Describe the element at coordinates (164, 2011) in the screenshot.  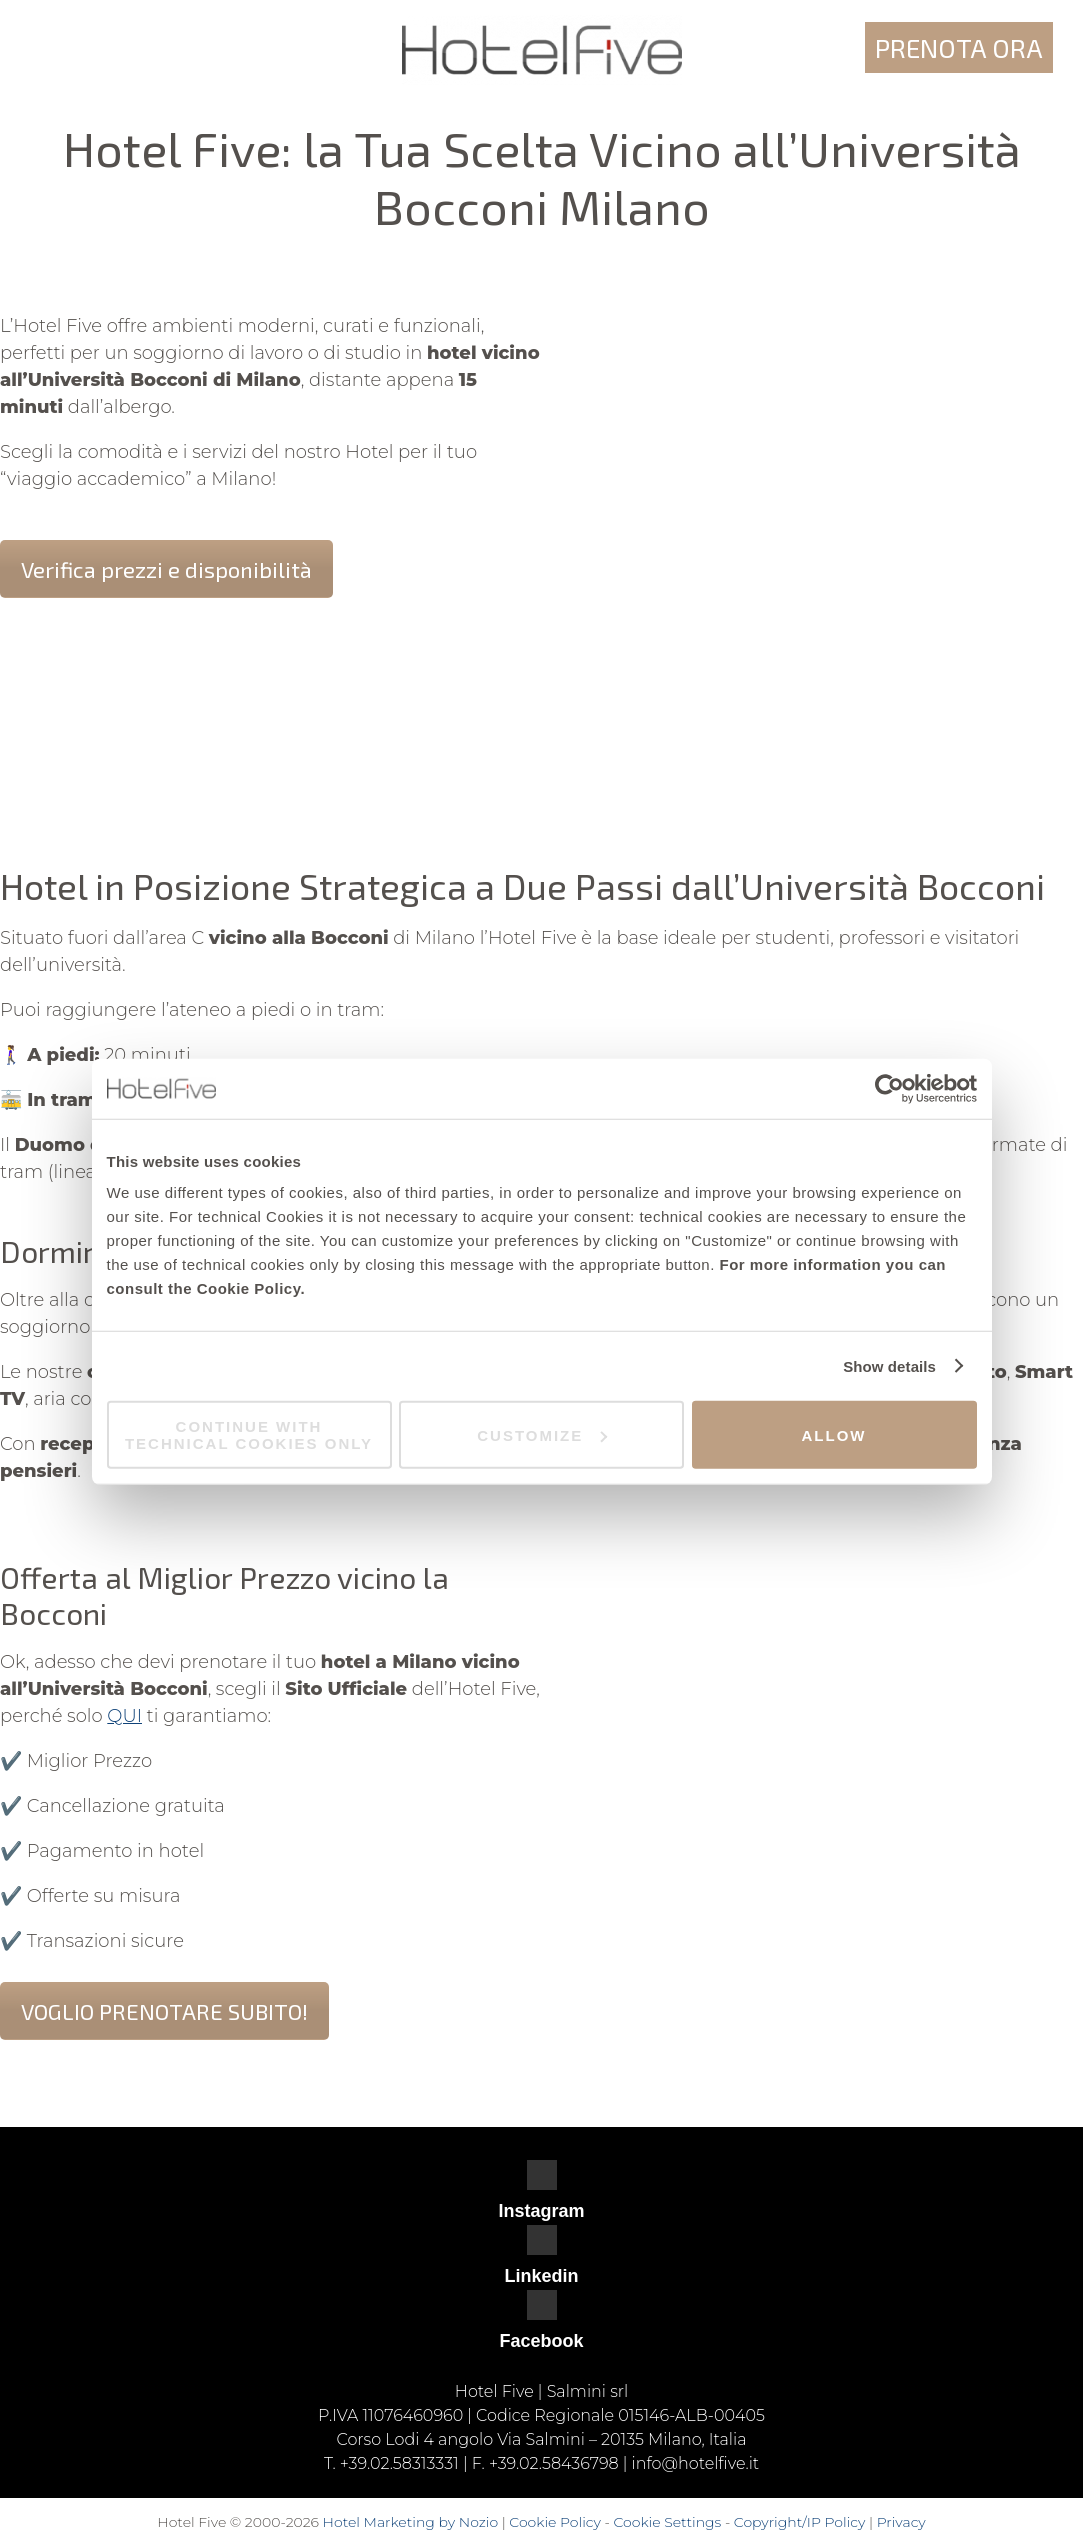
I see `VOGLIO PRENOTARE SUBITO!` at that location.